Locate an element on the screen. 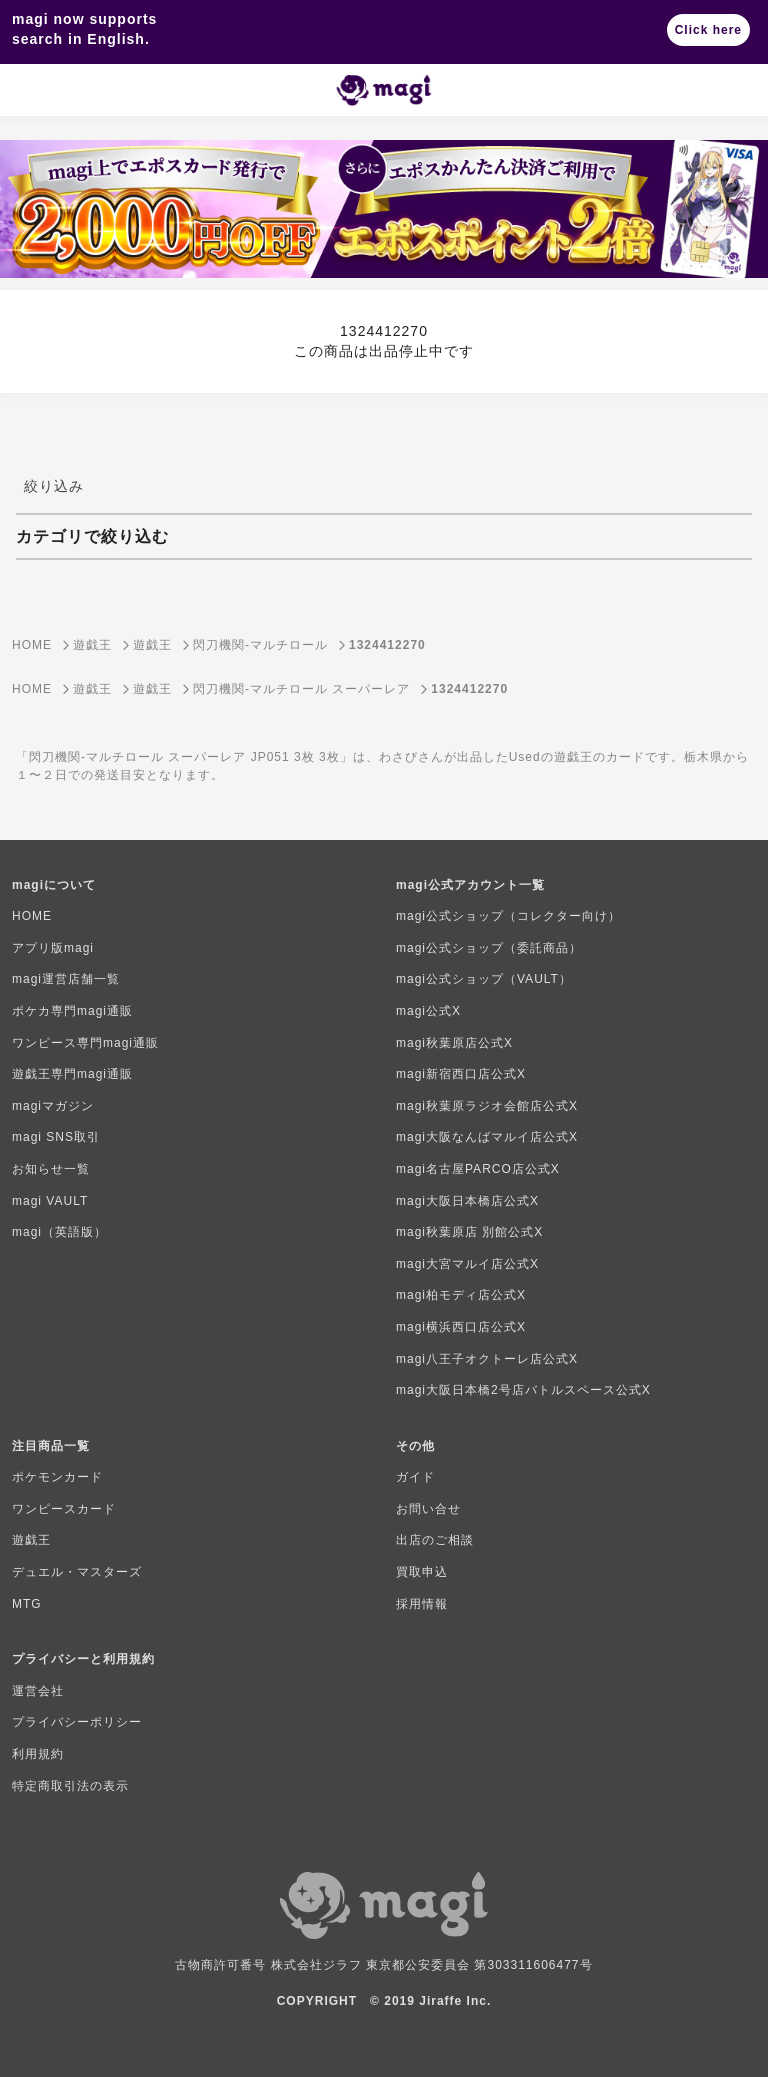  特定商取引法の表示 is located at coordinates (70, 1786).